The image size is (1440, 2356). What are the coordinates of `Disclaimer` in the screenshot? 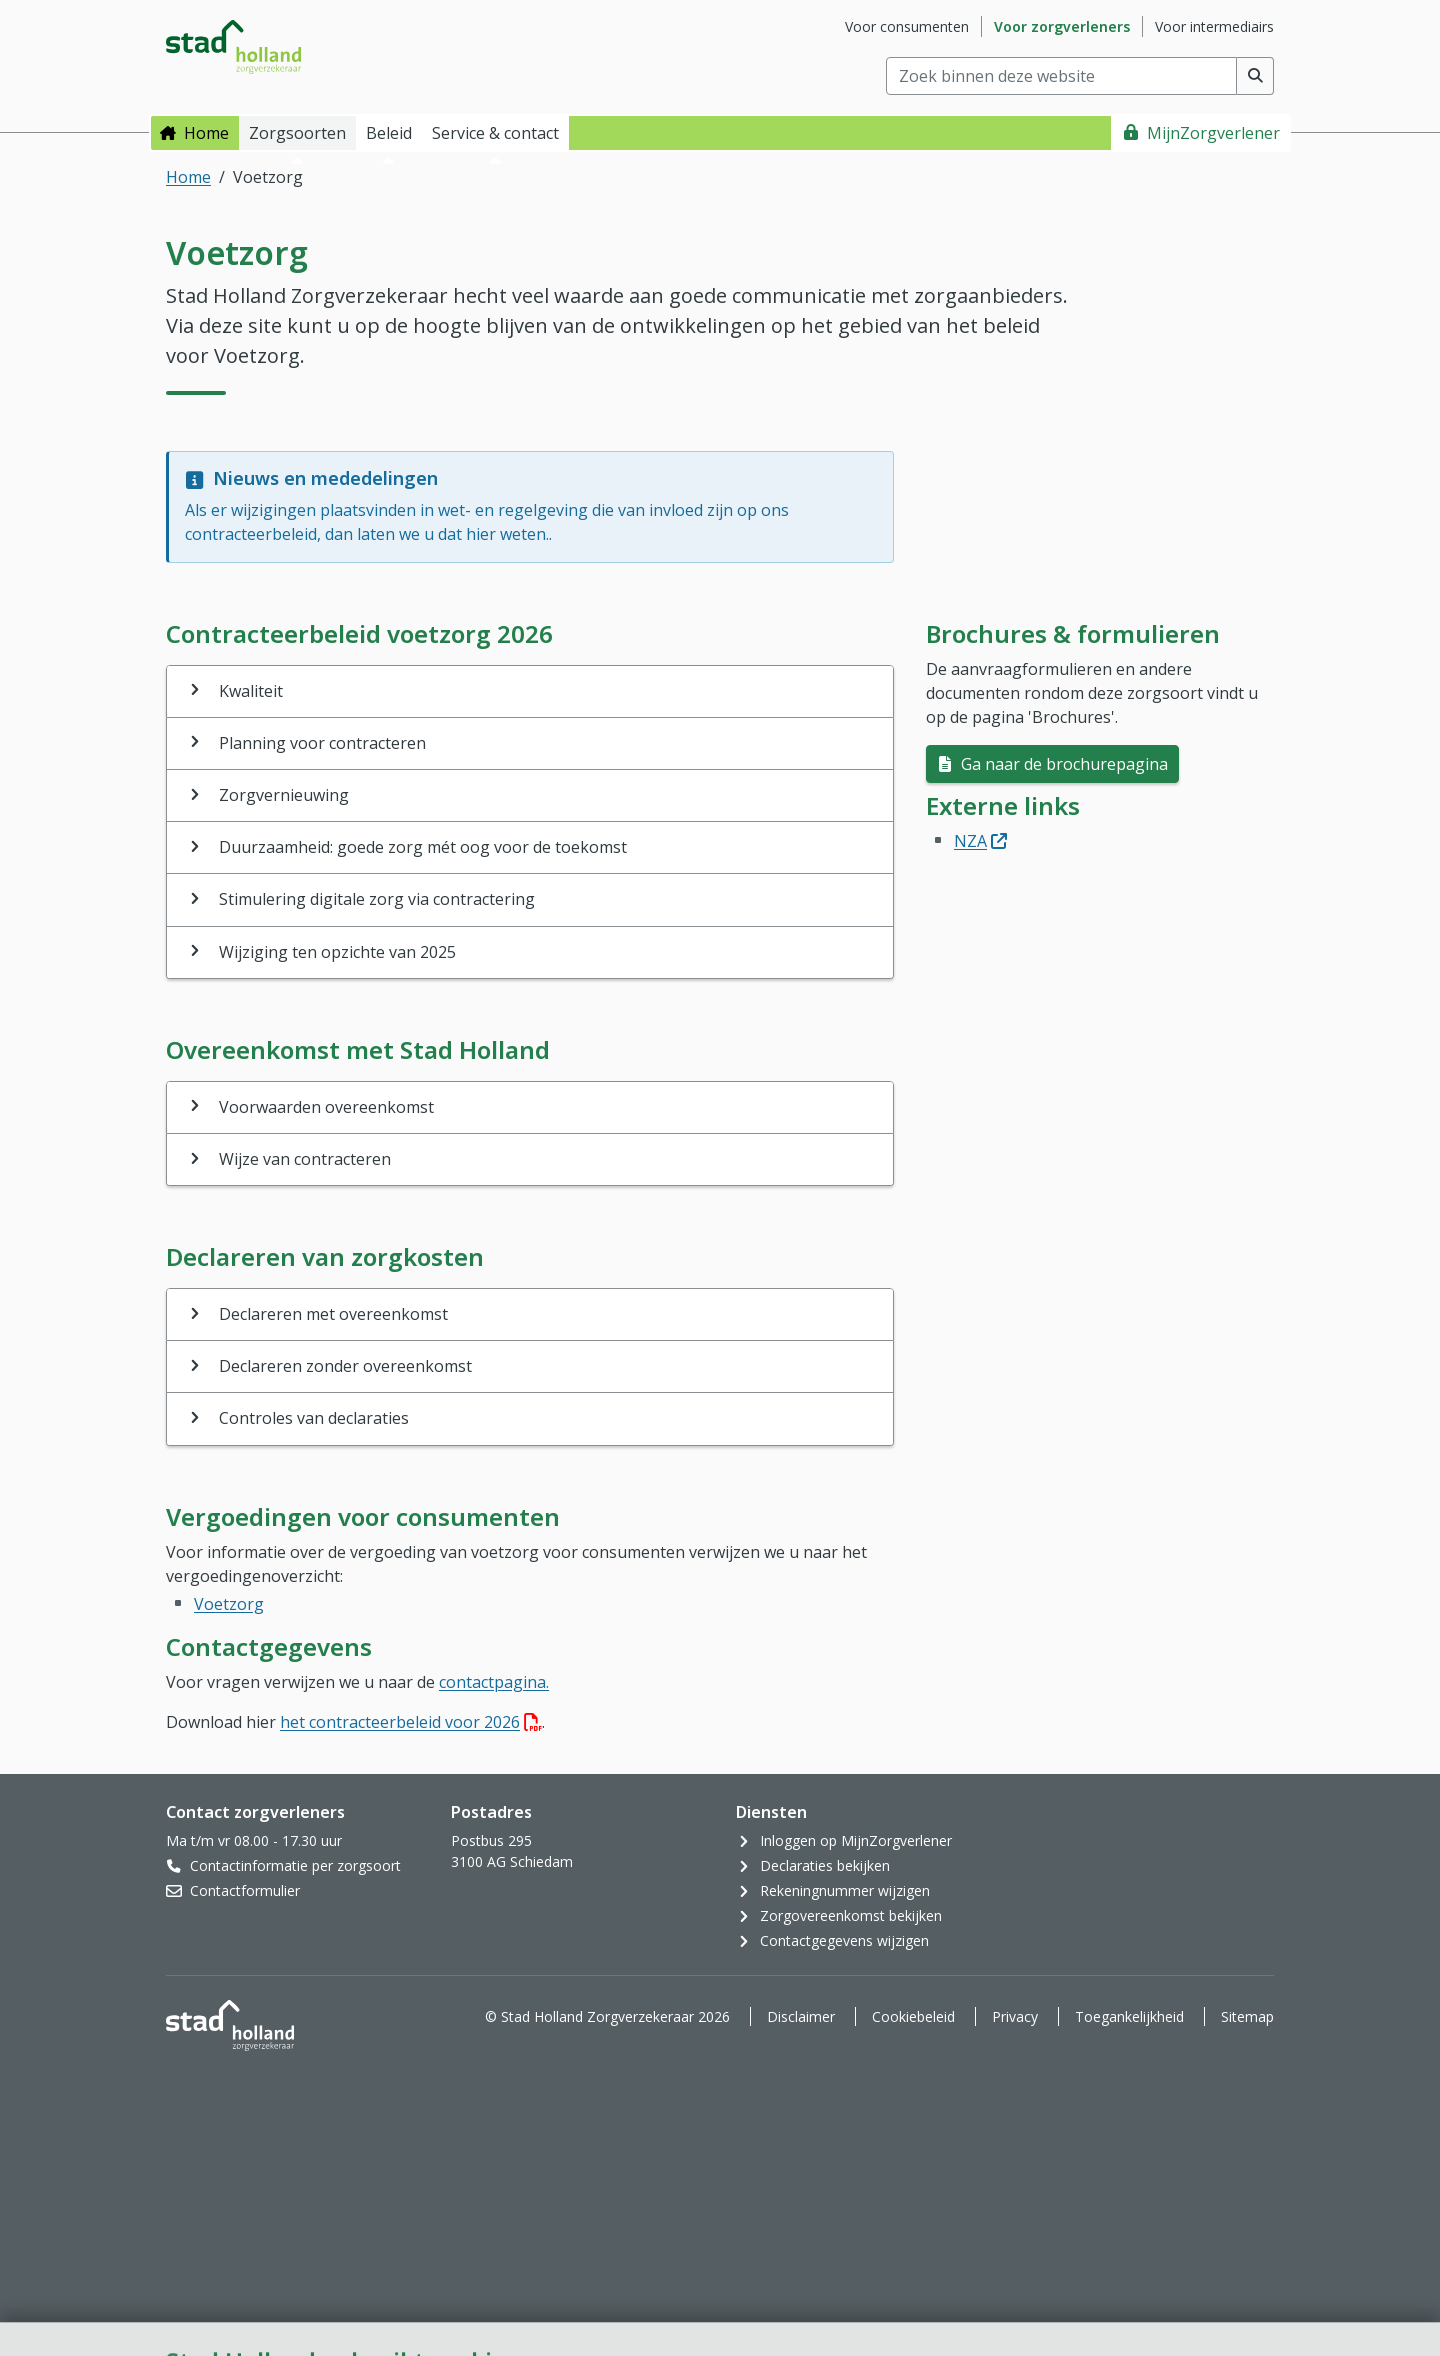 It's located at (801, 2016).